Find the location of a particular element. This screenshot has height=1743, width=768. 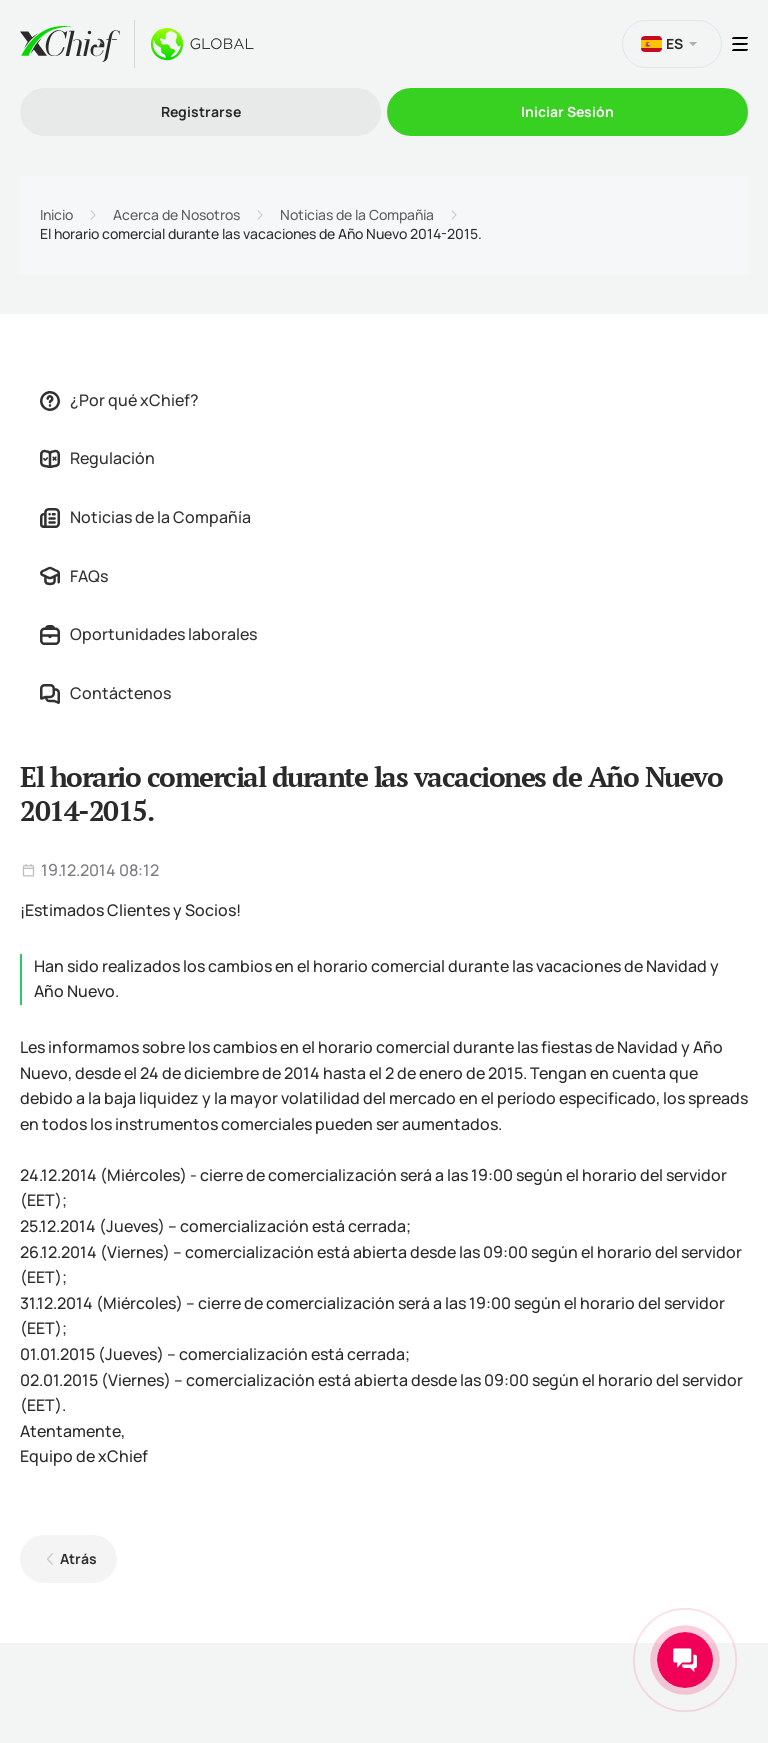

Contáctenos is located at coordinates (105, 693).